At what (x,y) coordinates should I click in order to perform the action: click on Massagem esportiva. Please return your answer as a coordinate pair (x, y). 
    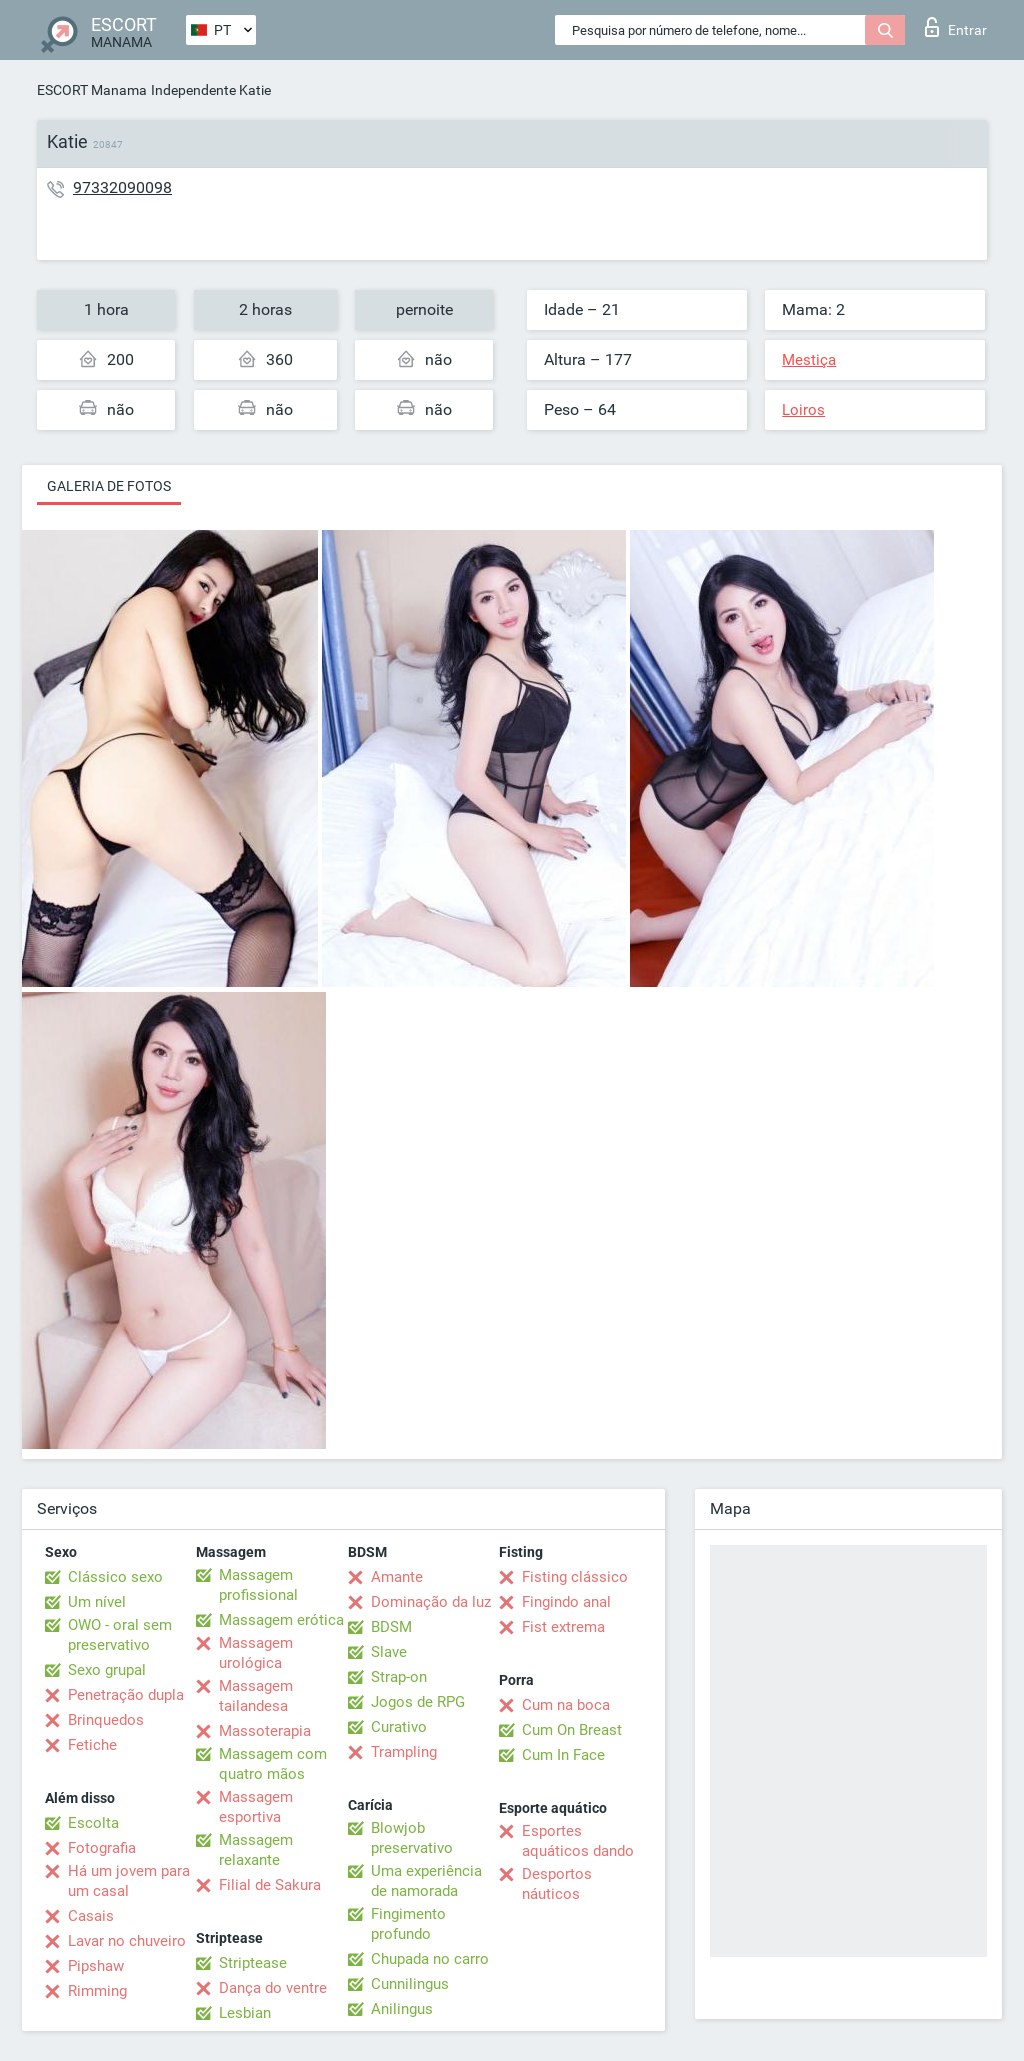
    Looking at the image, I should click on (256, 1807).